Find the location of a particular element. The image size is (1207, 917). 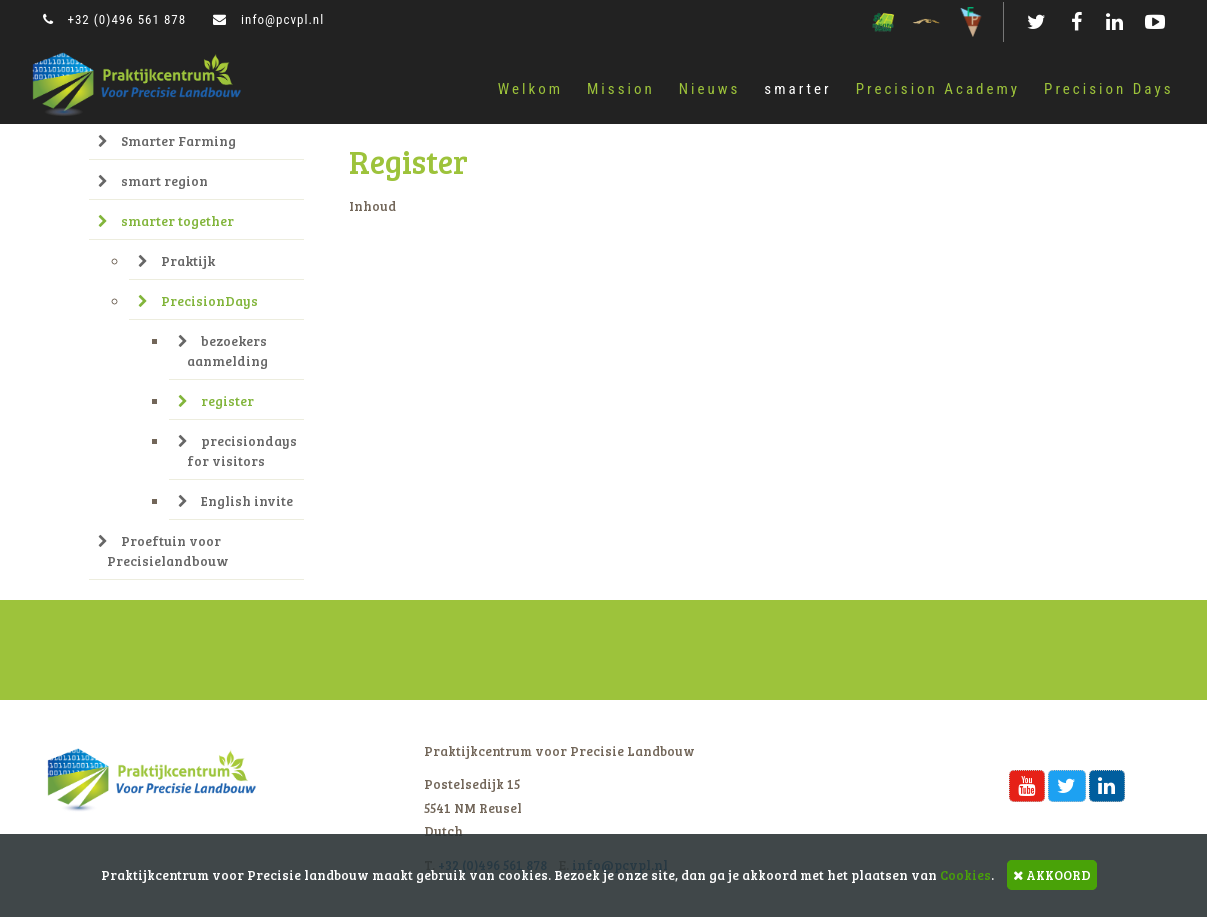

Precision Academy is located at coordinates (938, 89).